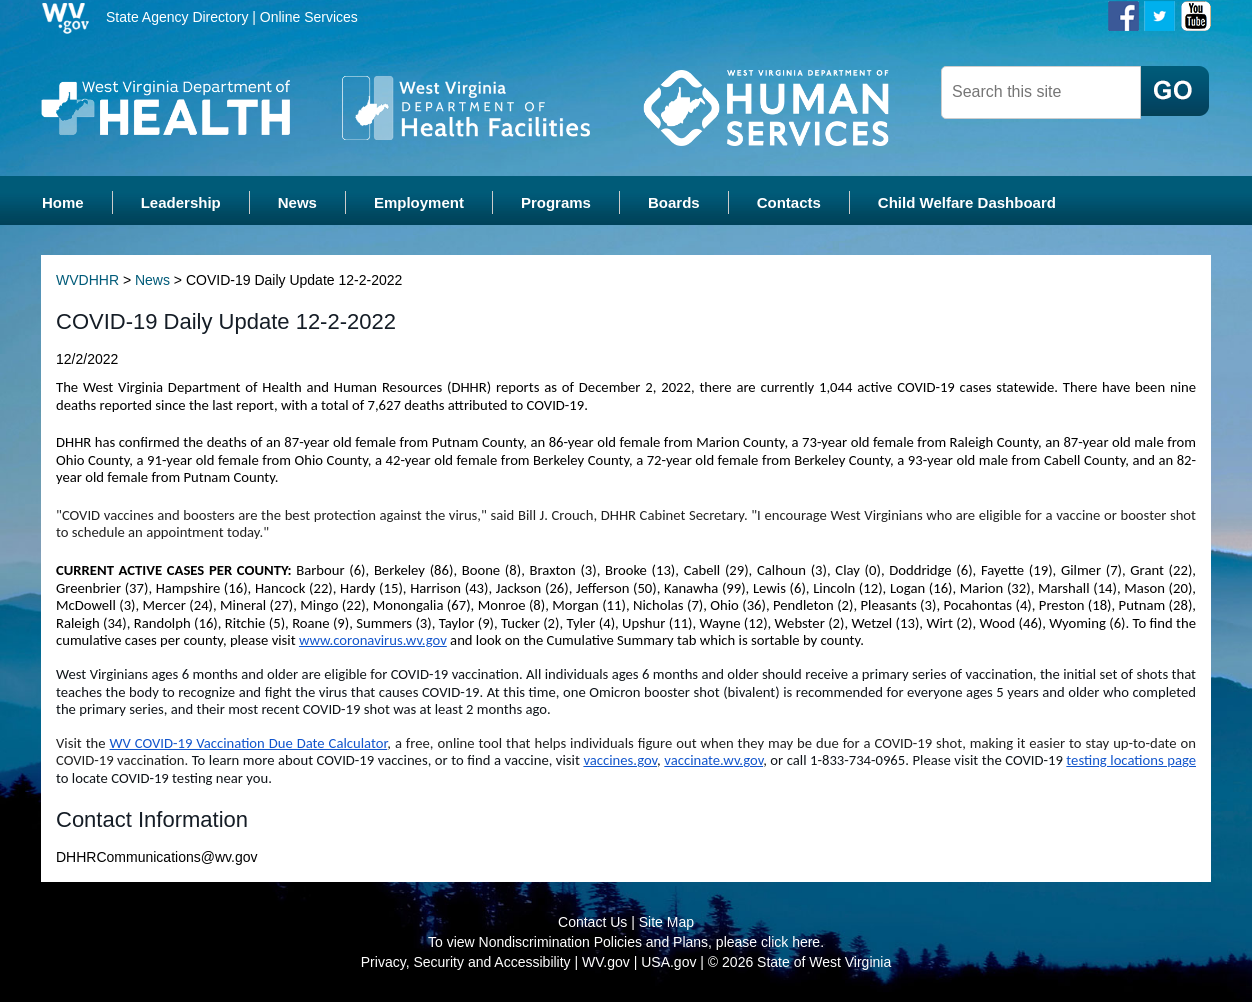  Describe the element at coordinates (177, 17) in the screenshot. I see `State Agency Directory` at that location.